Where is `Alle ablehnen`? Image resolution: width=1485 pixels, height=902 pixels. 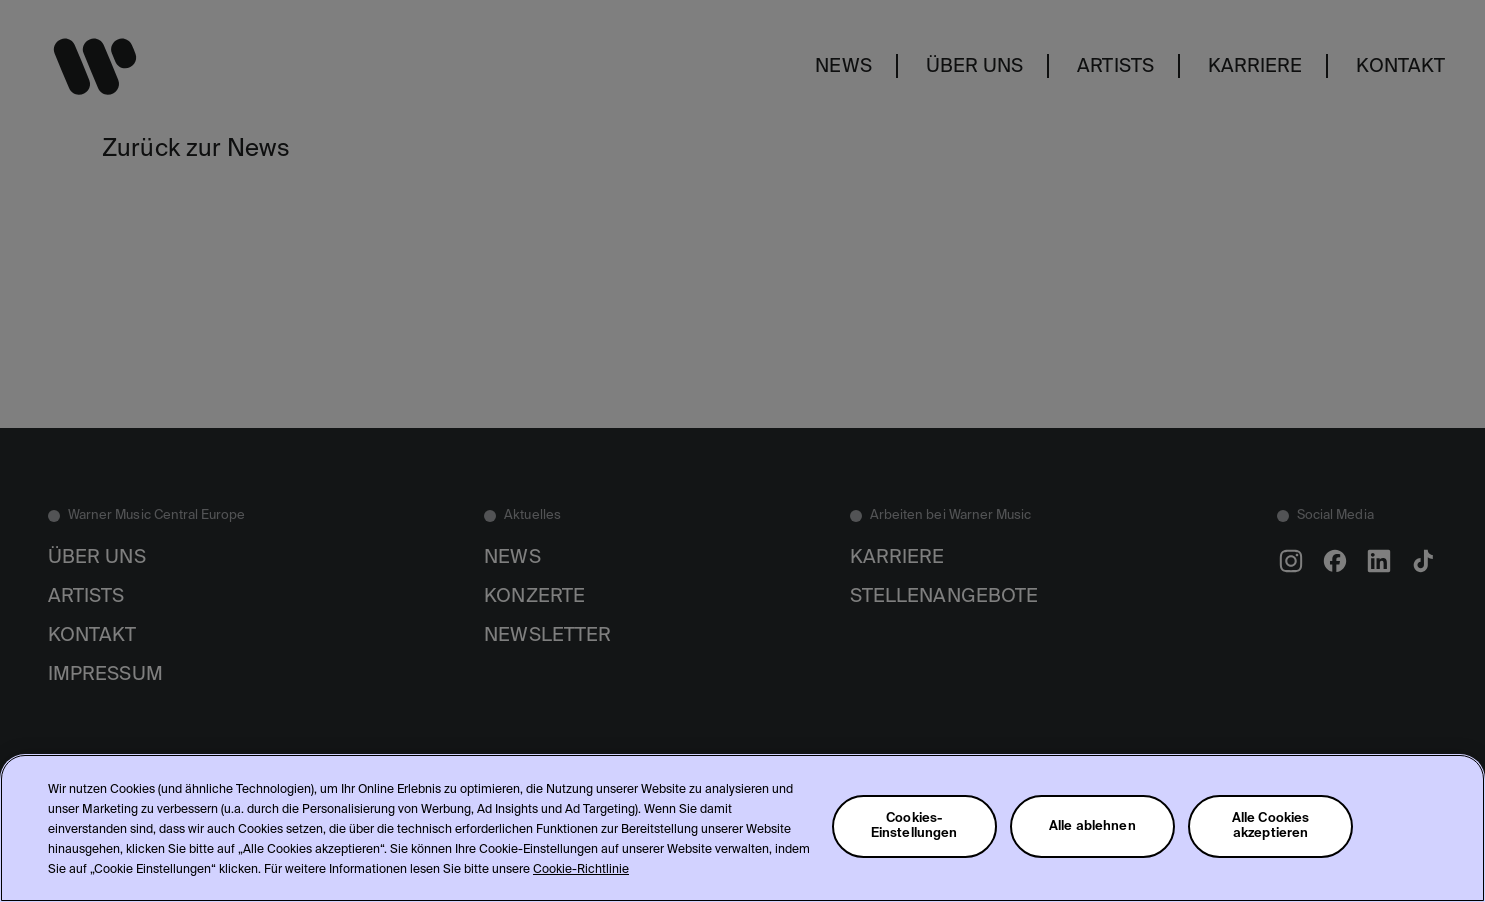 Alle ablehnen is located at coordinates (1092, 826).